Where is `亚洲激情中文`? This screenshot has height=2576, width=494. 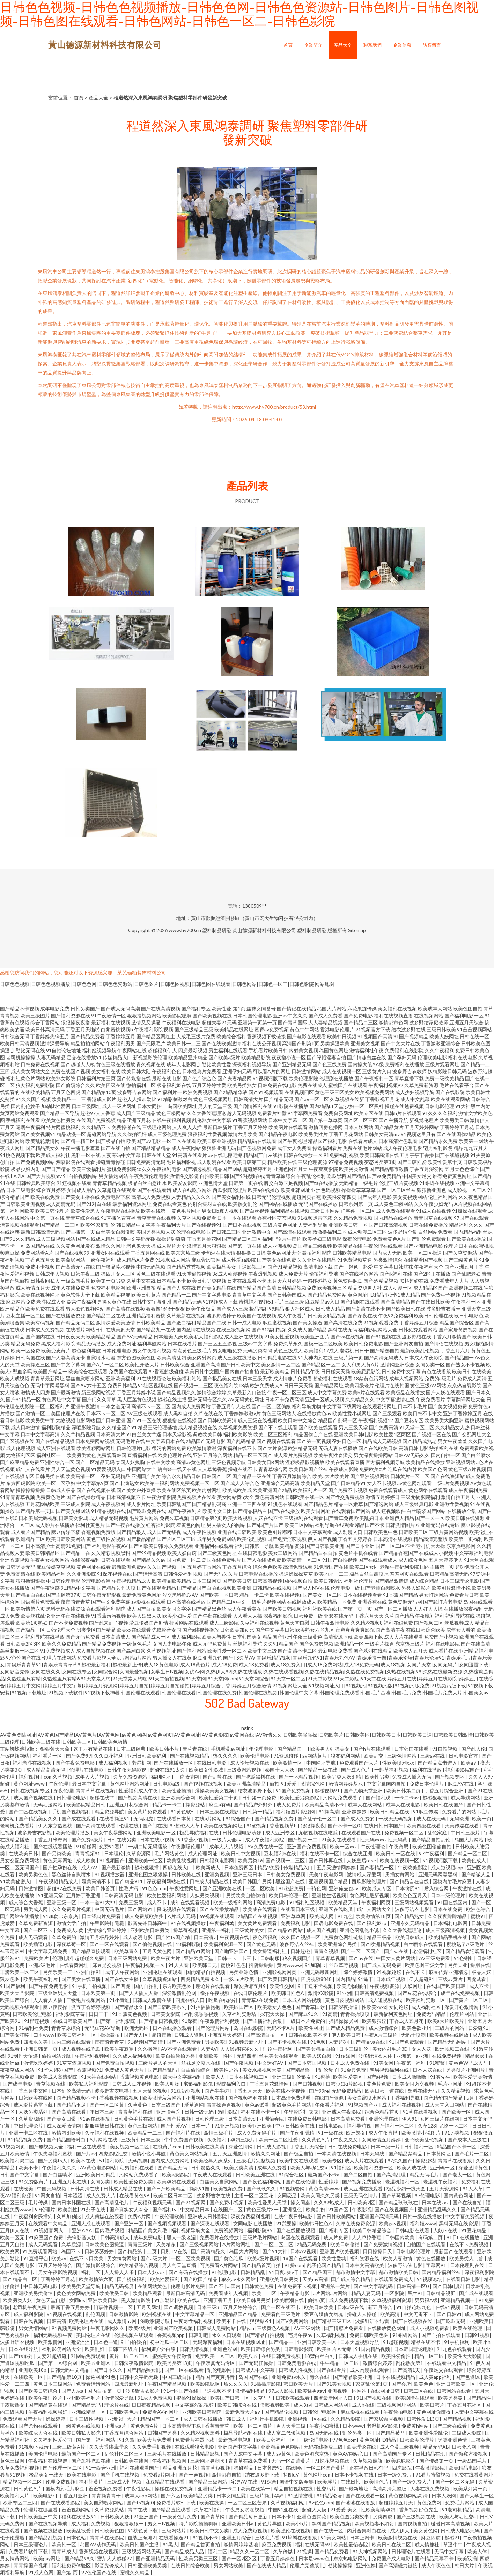
亚洲激情中文 is located at coordinates (256, 1232).